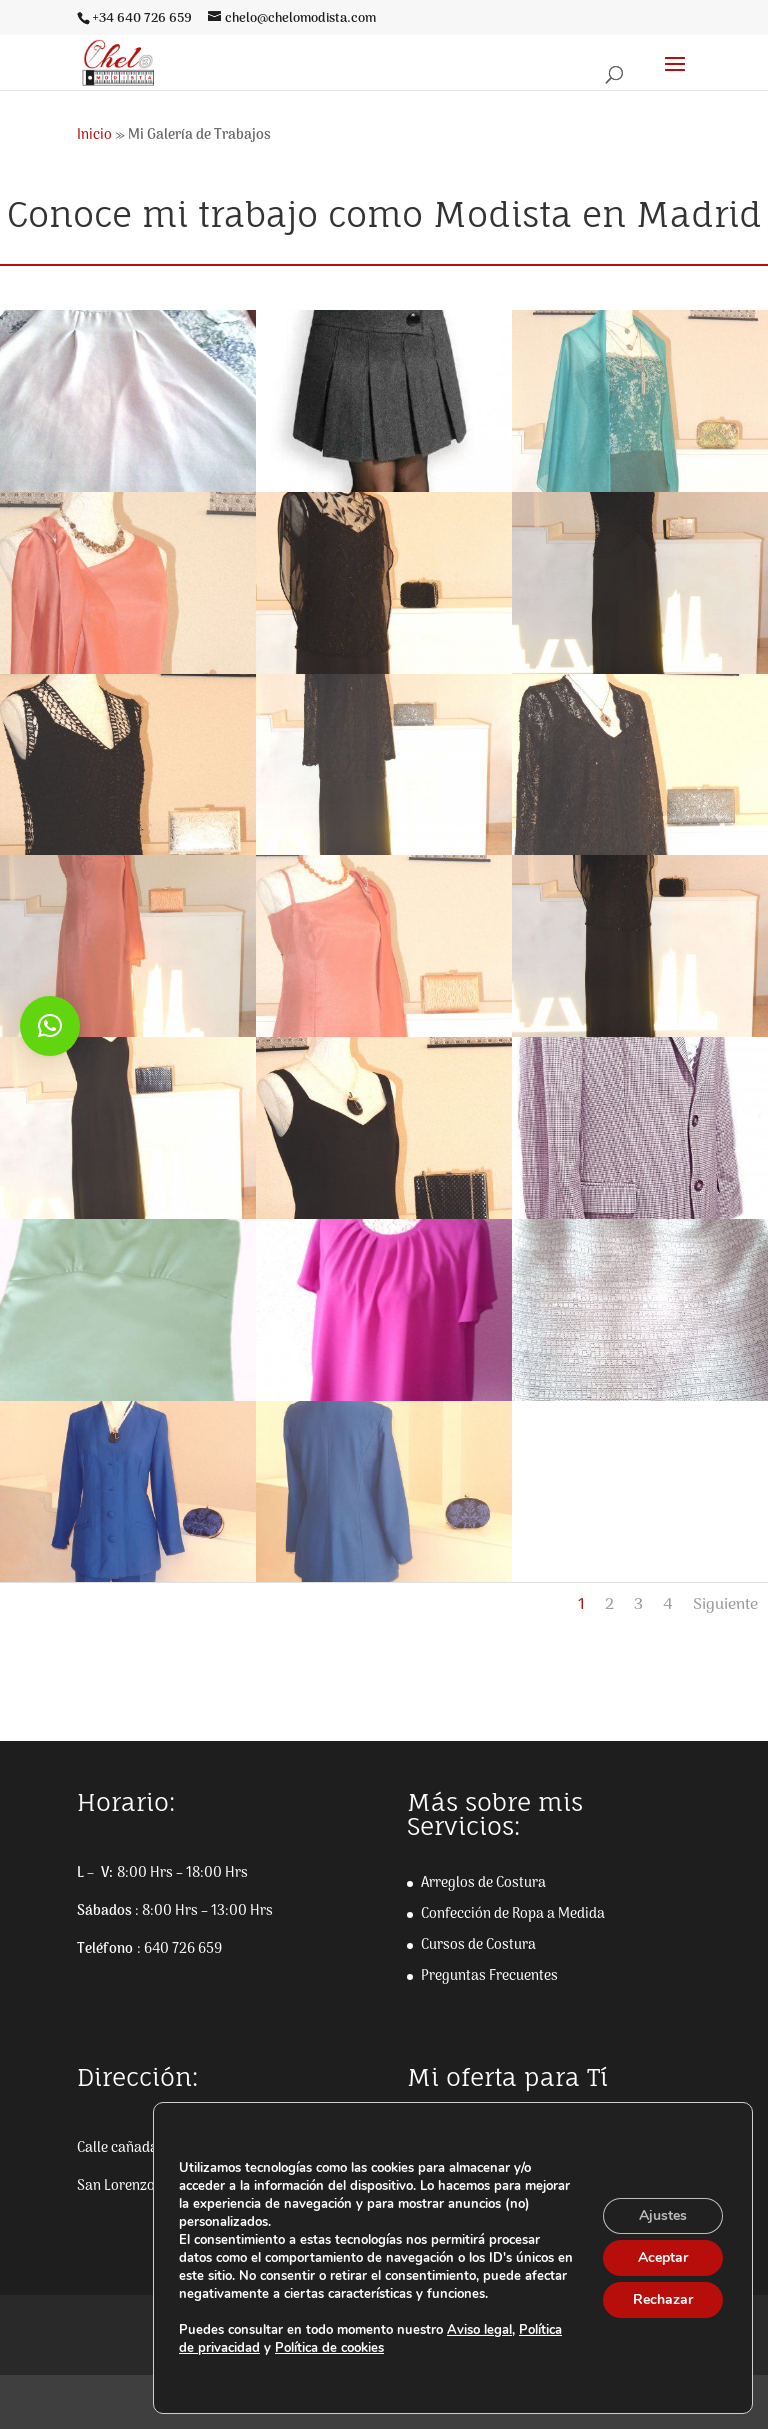  Describe the element at coordinates (142, 18) in the screenshot. I see `+34 640 726 659` at that location.